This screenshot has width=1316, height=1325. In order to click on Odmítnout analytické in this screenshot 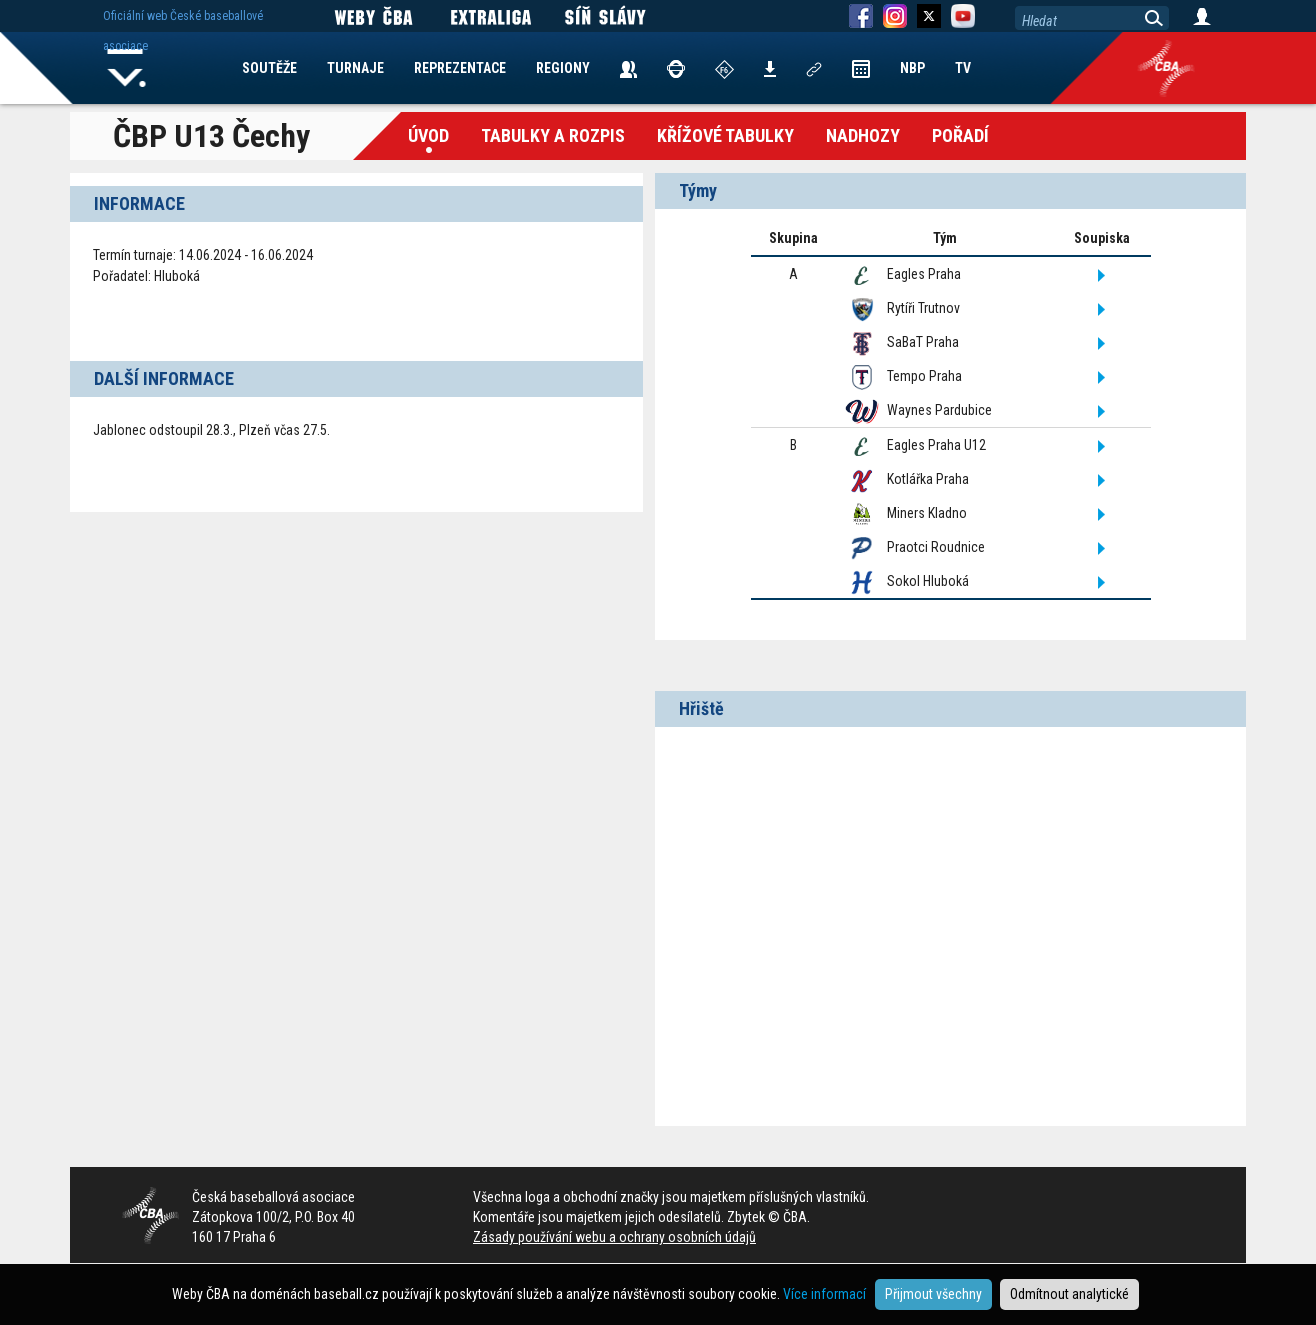, I will do `click(1069, 1294)`.